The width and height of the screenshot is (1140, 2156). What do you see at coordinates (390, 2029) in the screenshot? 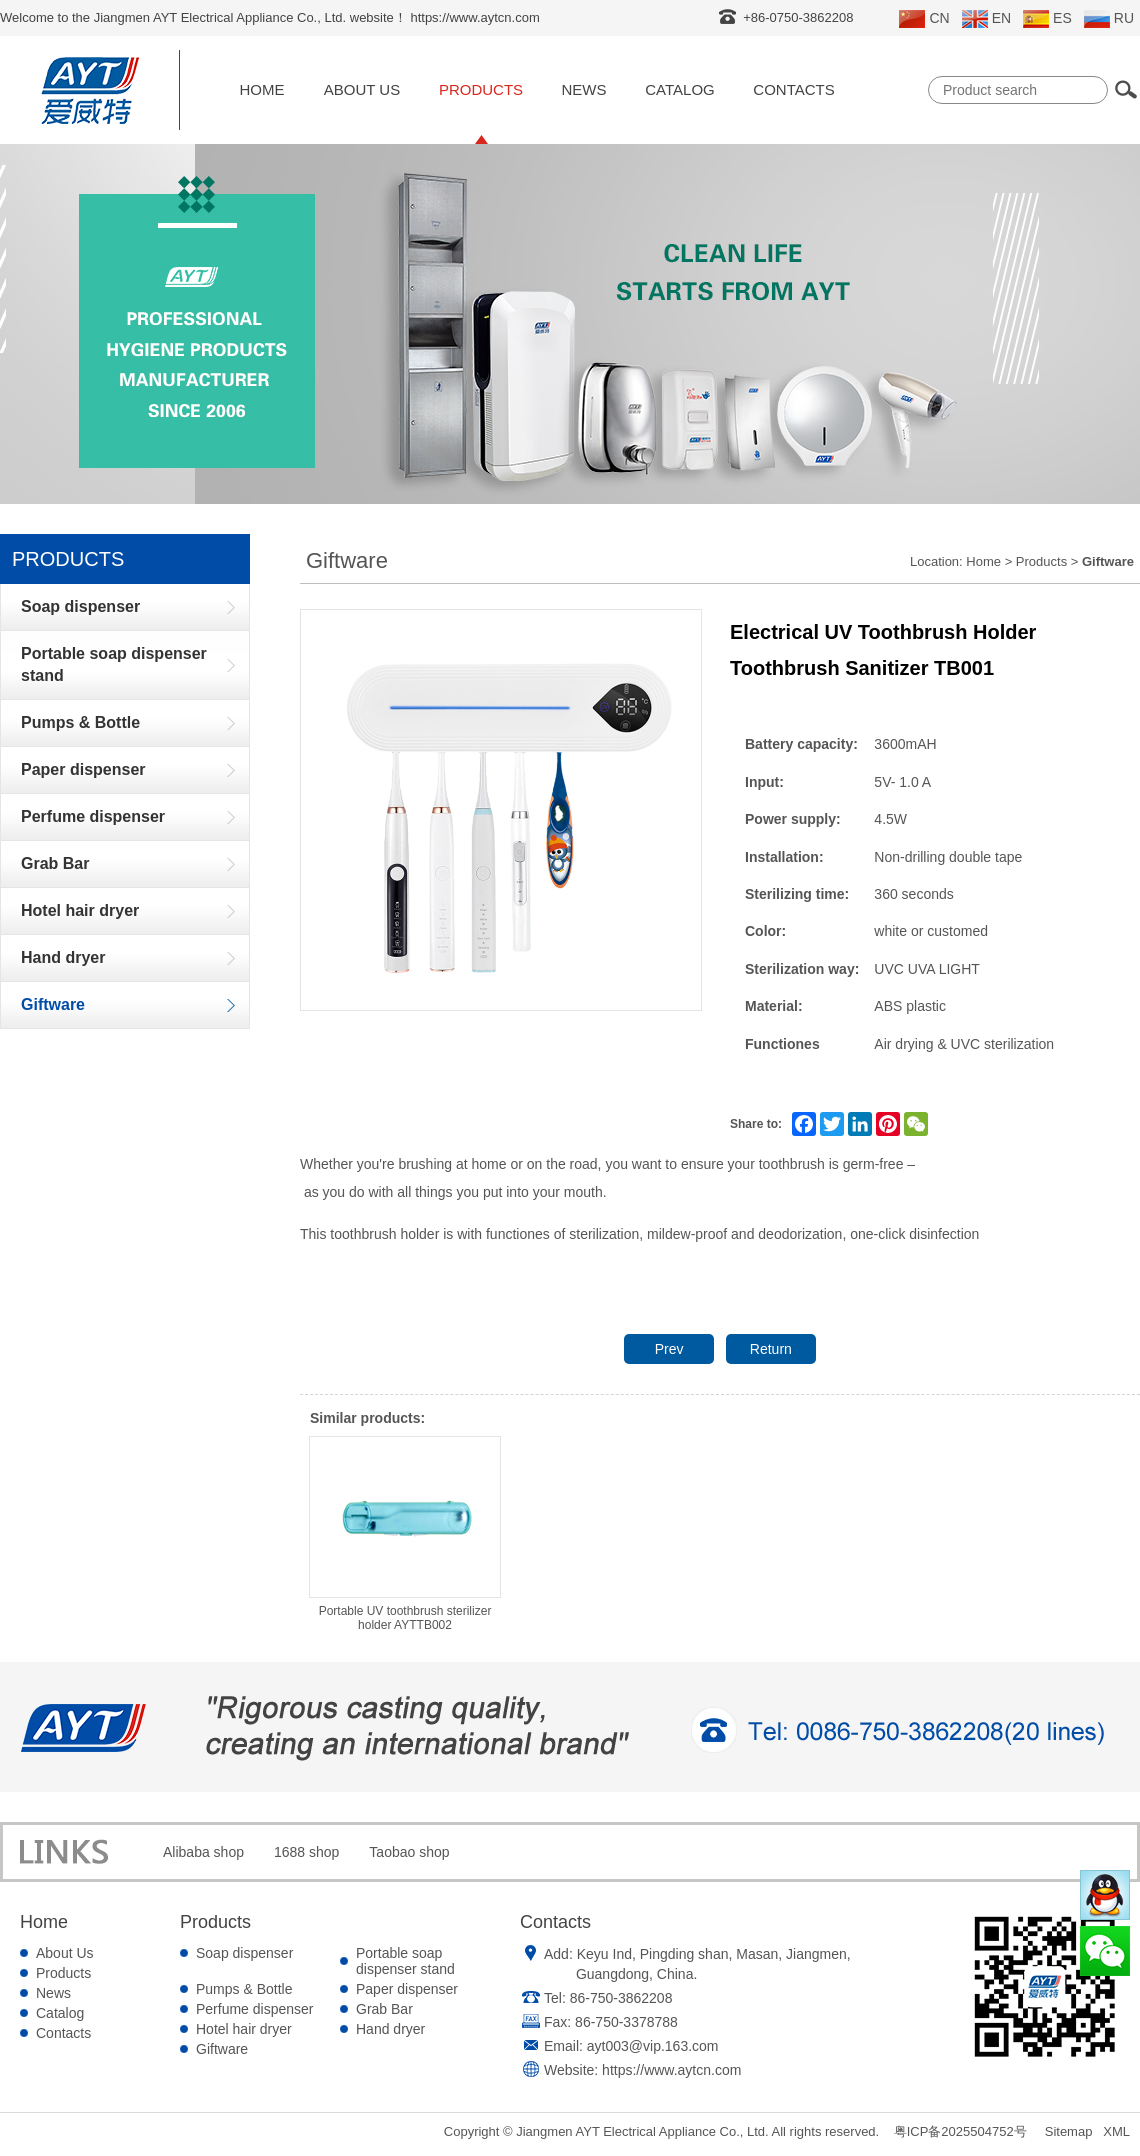
I see `Hand dryer` at bounding box center [390, 2029].